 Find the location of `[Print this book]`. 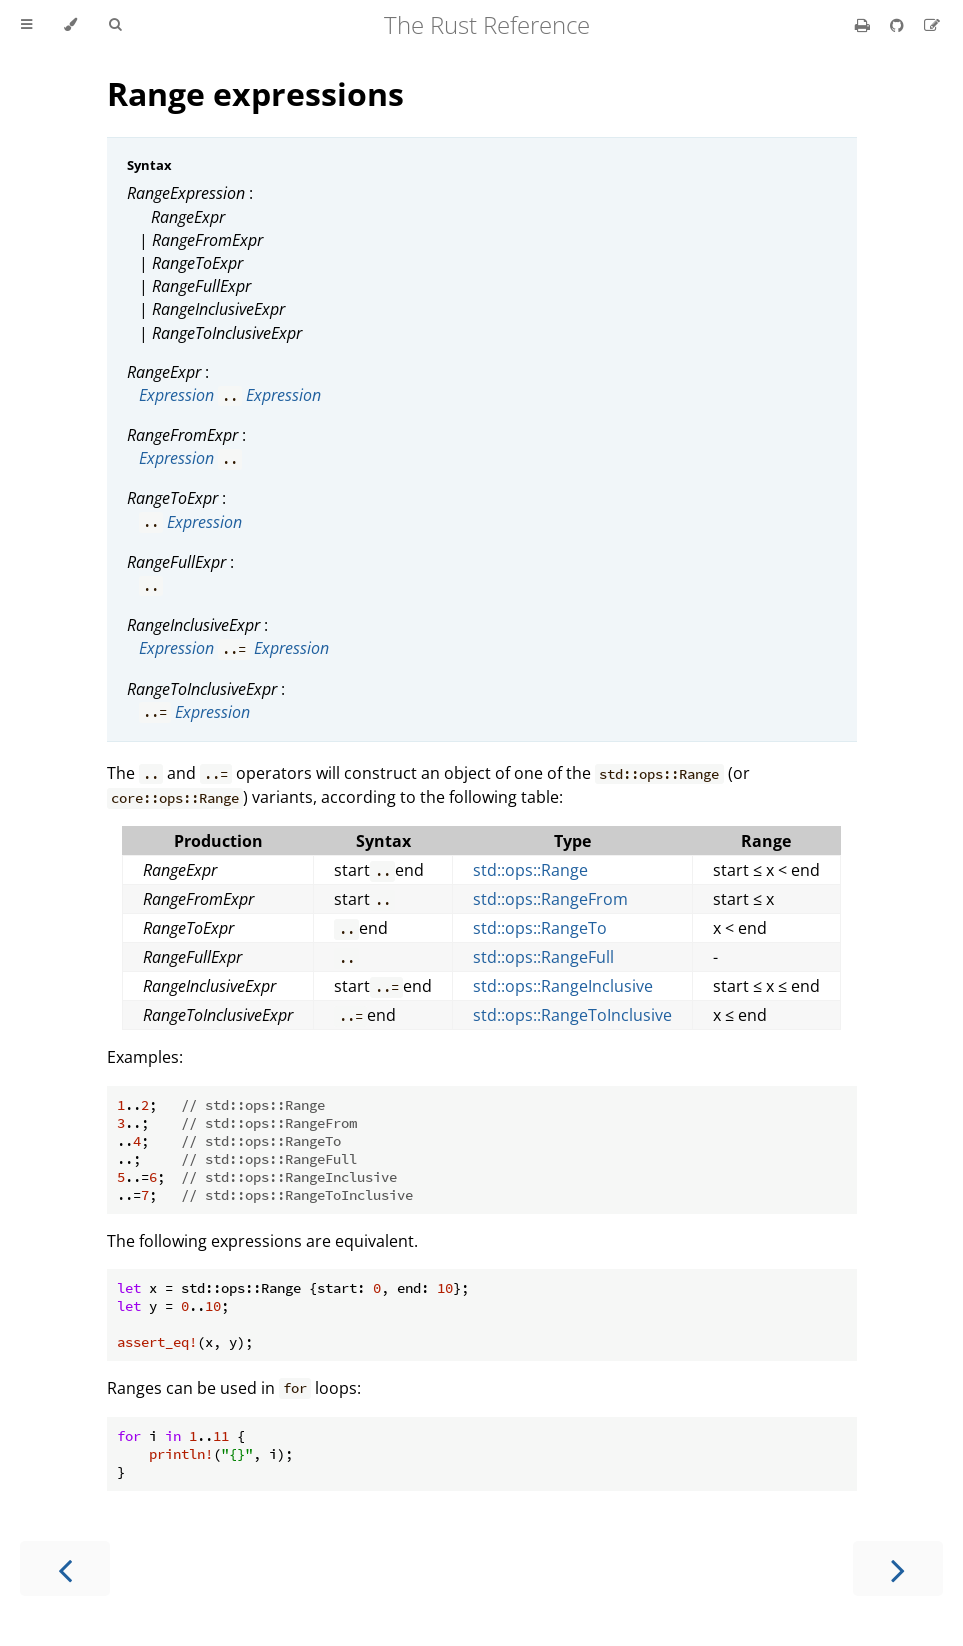

[Print this book] is located at coordinates (864, 25).